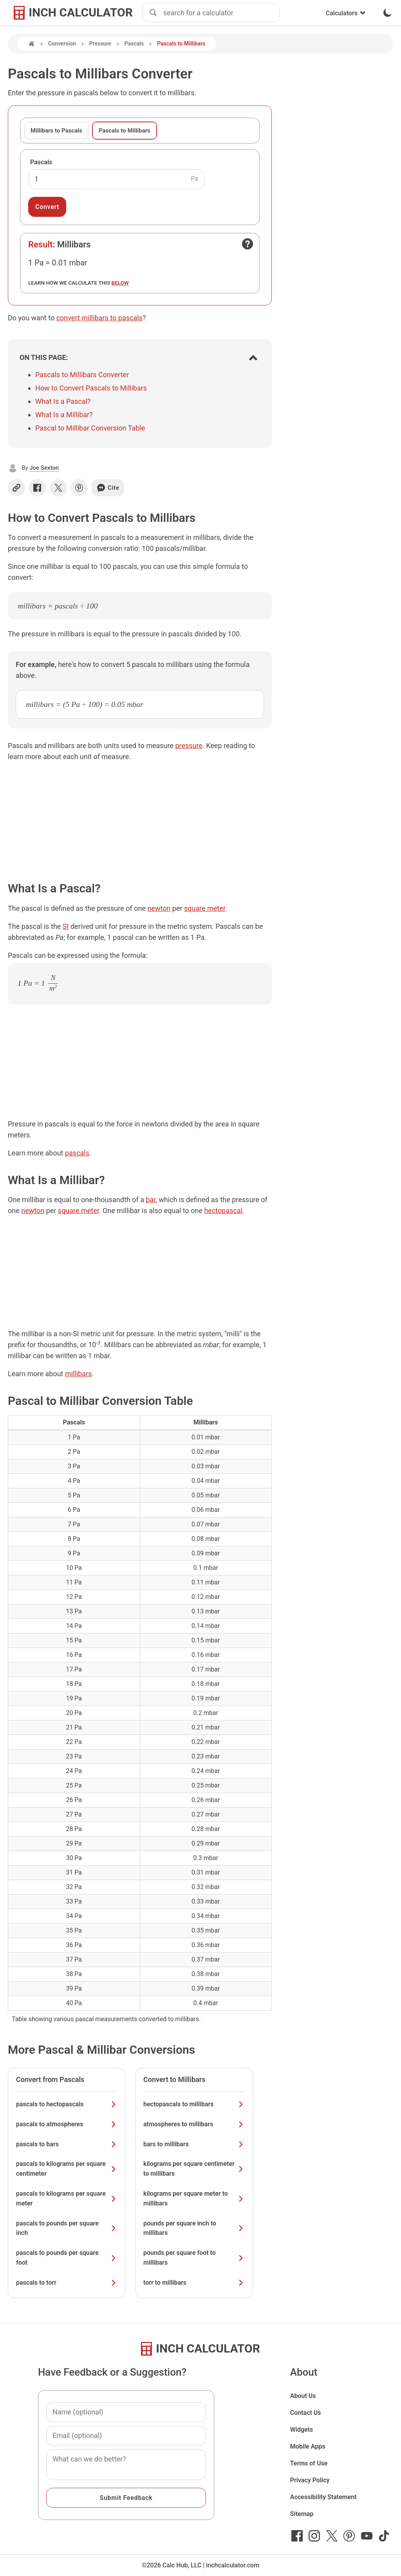 The width and height of the screenshot is (401, 2576). I want to click on Pascals to Millibars Converter, so click(82, 375).